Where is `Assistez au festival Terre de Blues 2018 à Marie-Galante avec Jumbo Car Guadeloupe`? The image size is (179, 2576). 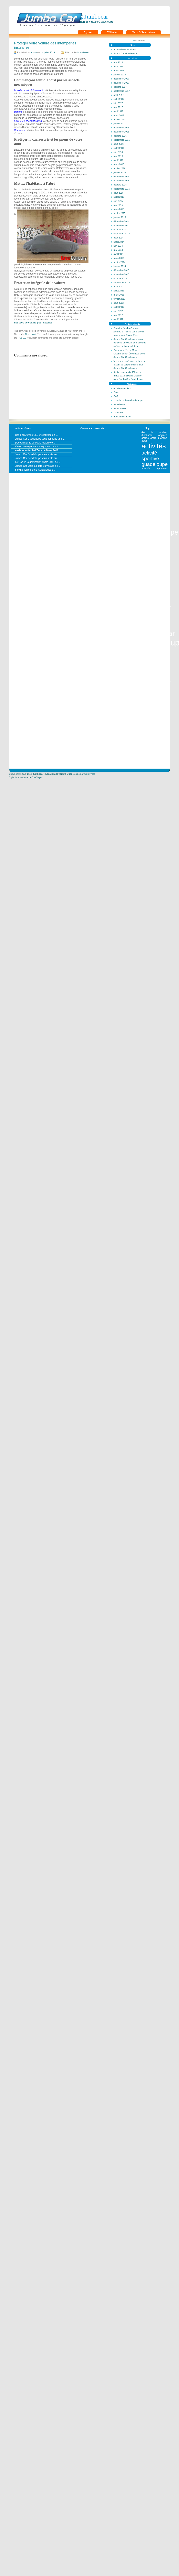
Assistez au festival Terre de Blues 2018 à Marie-Galante avec Jumbo Car Guadeloupe is located at coordinates (128, 375).